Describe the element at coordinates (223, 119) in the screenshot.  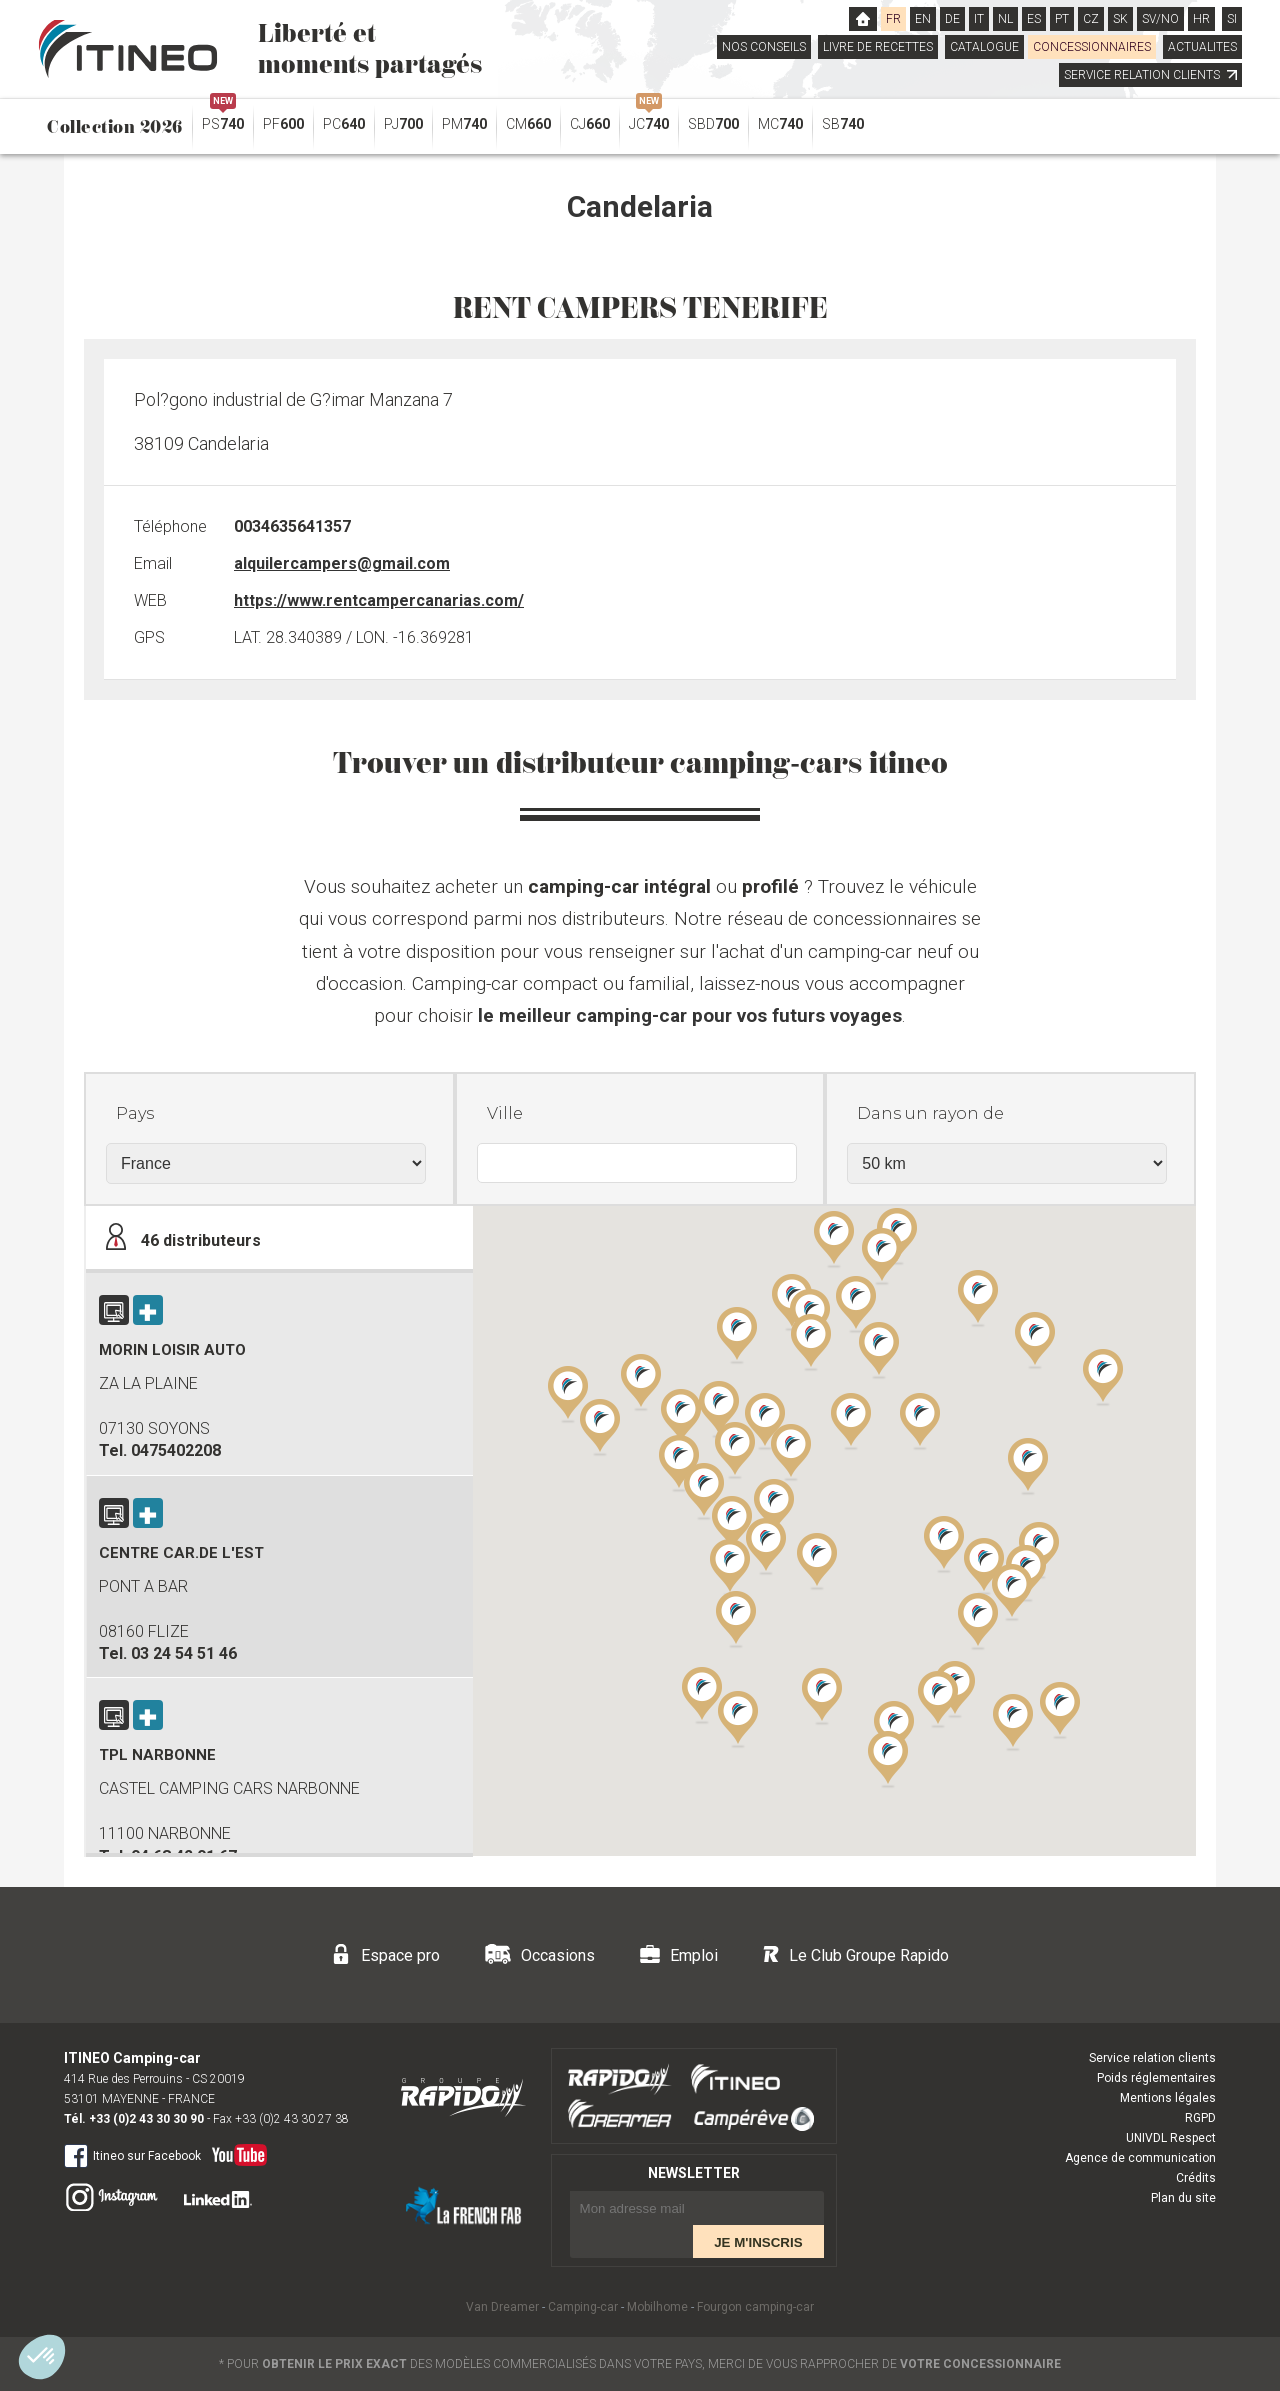
I see `PS` at that location.